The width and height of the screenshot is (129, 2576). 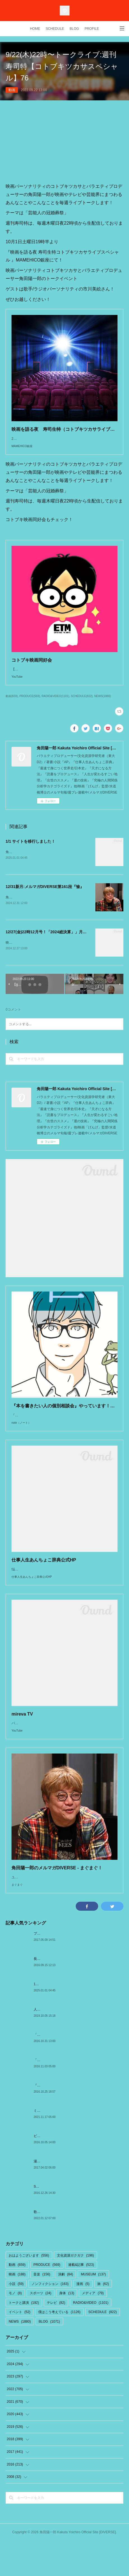 I want to click on 漫画, so click(x=82, y=2319).